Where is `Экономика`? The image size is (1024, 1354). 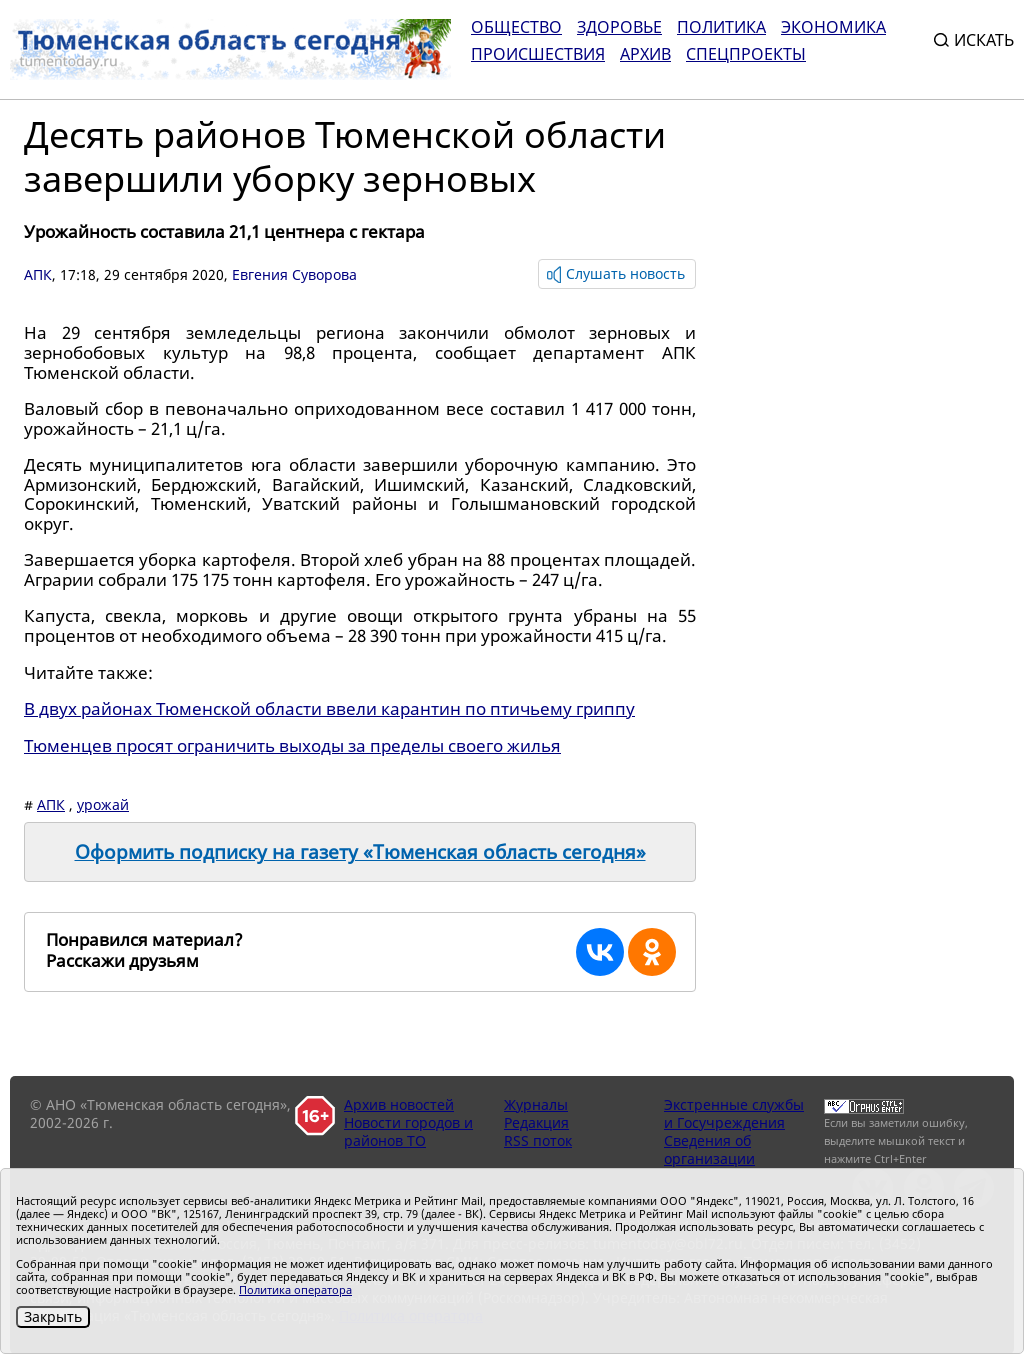
Экономика is located at coordinates (833, 27).